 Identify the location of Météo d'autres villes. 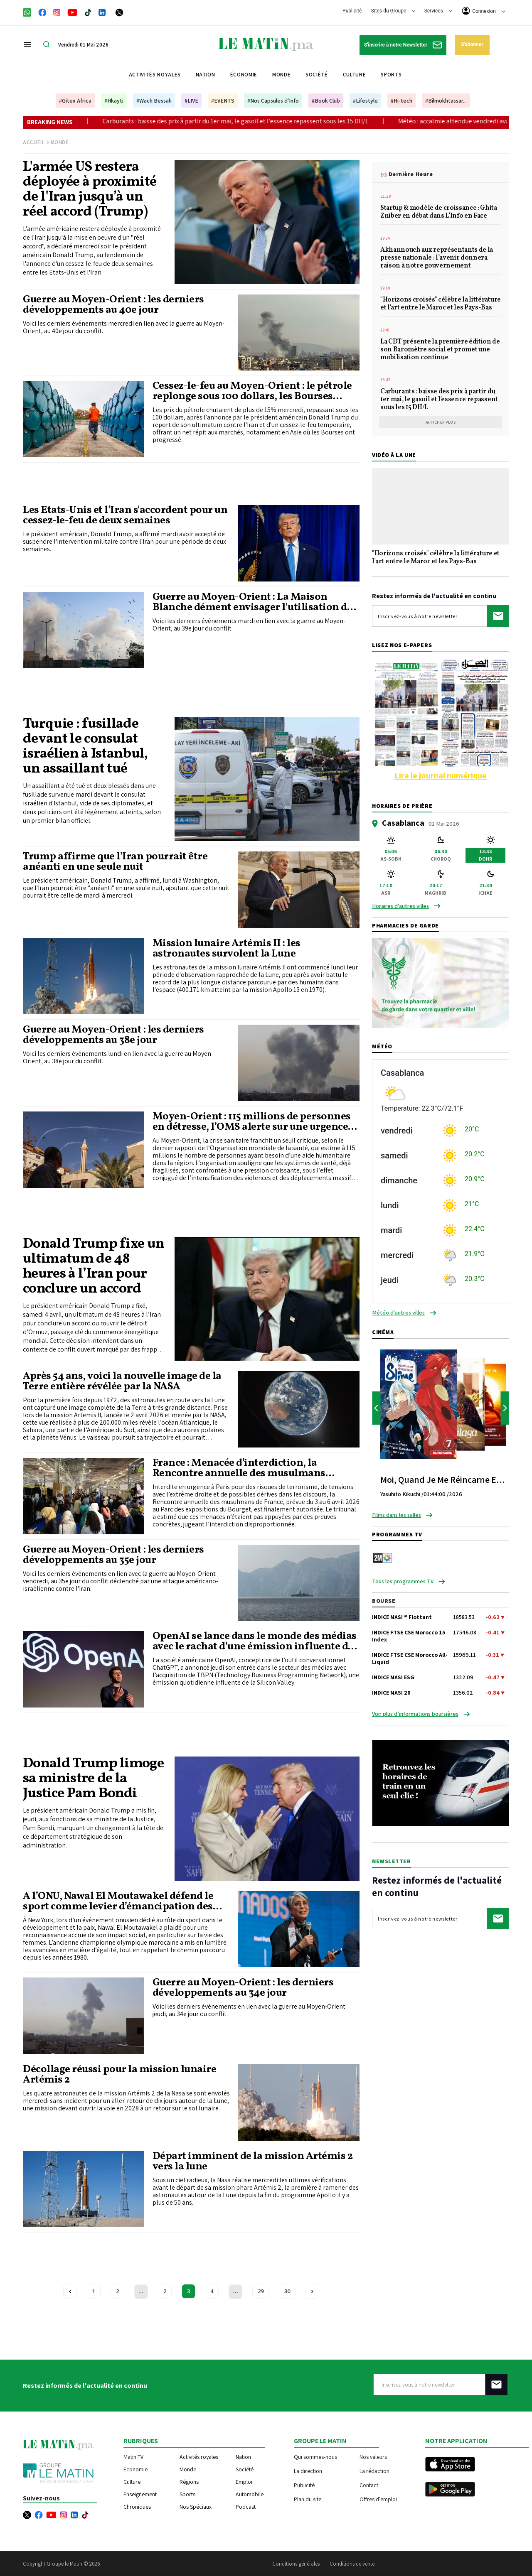
(398, 1312).